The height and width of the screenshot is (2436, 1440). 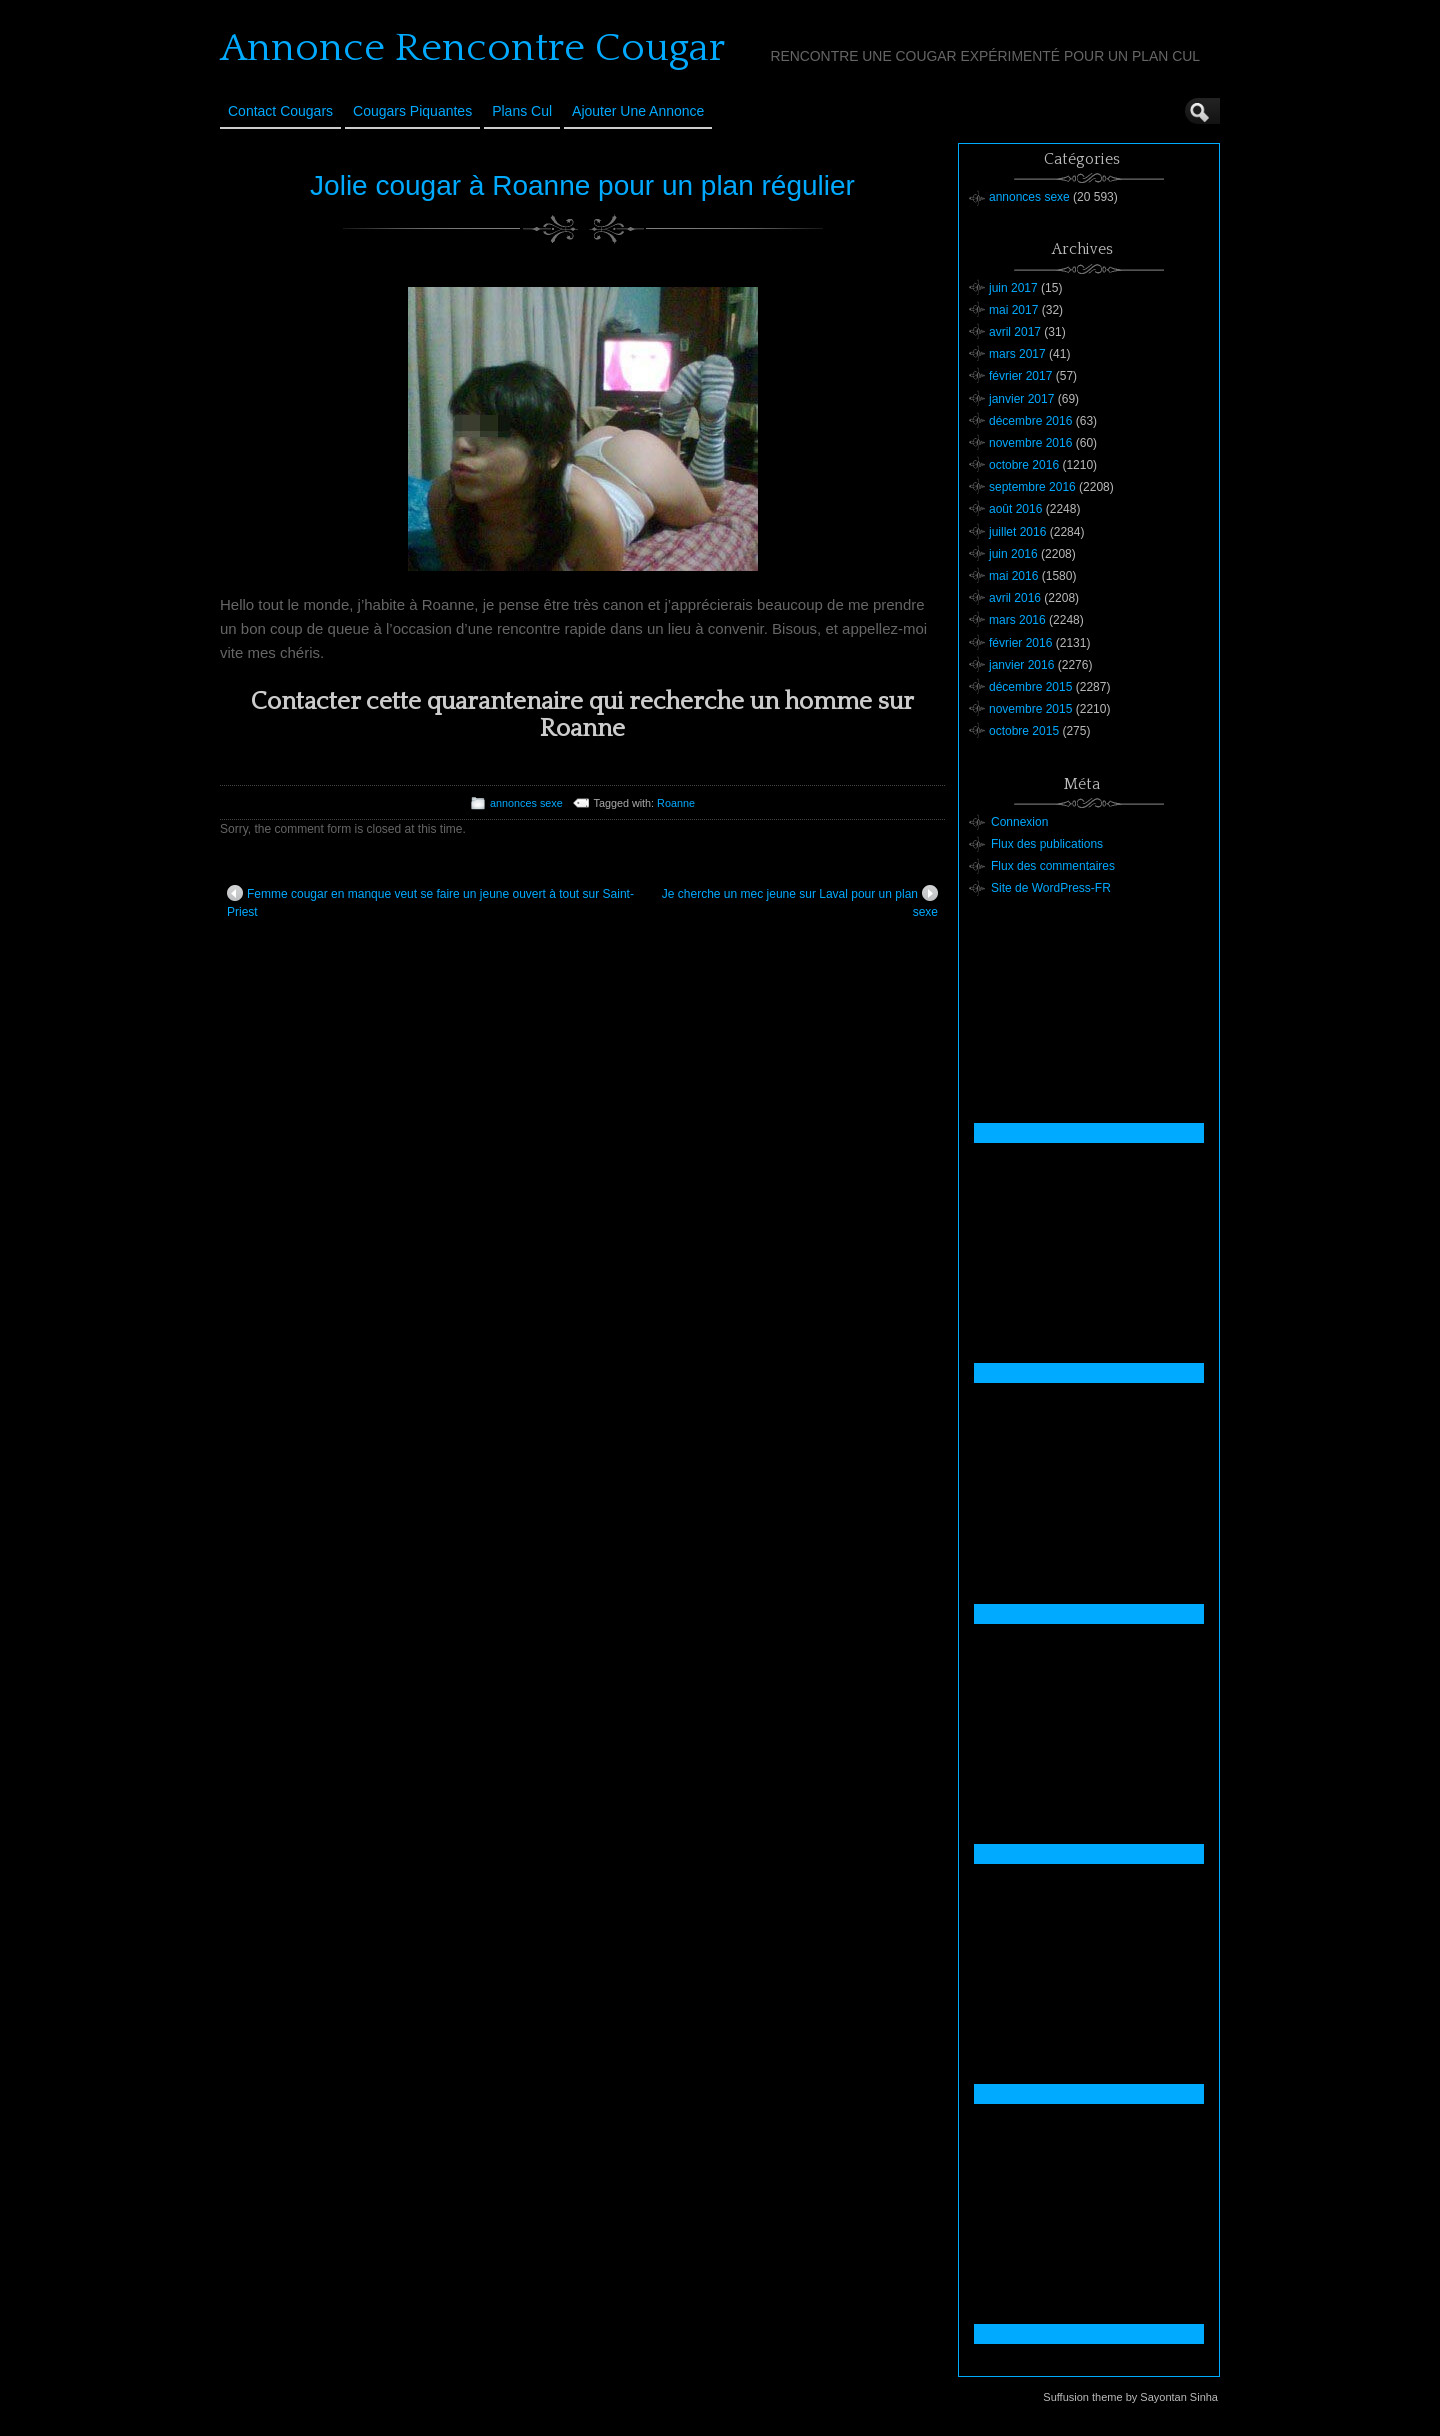 What do you see at coordinates (1021, 665) in the screenshot?
I see `janvier 2016` at bounding box center [1021, 665].